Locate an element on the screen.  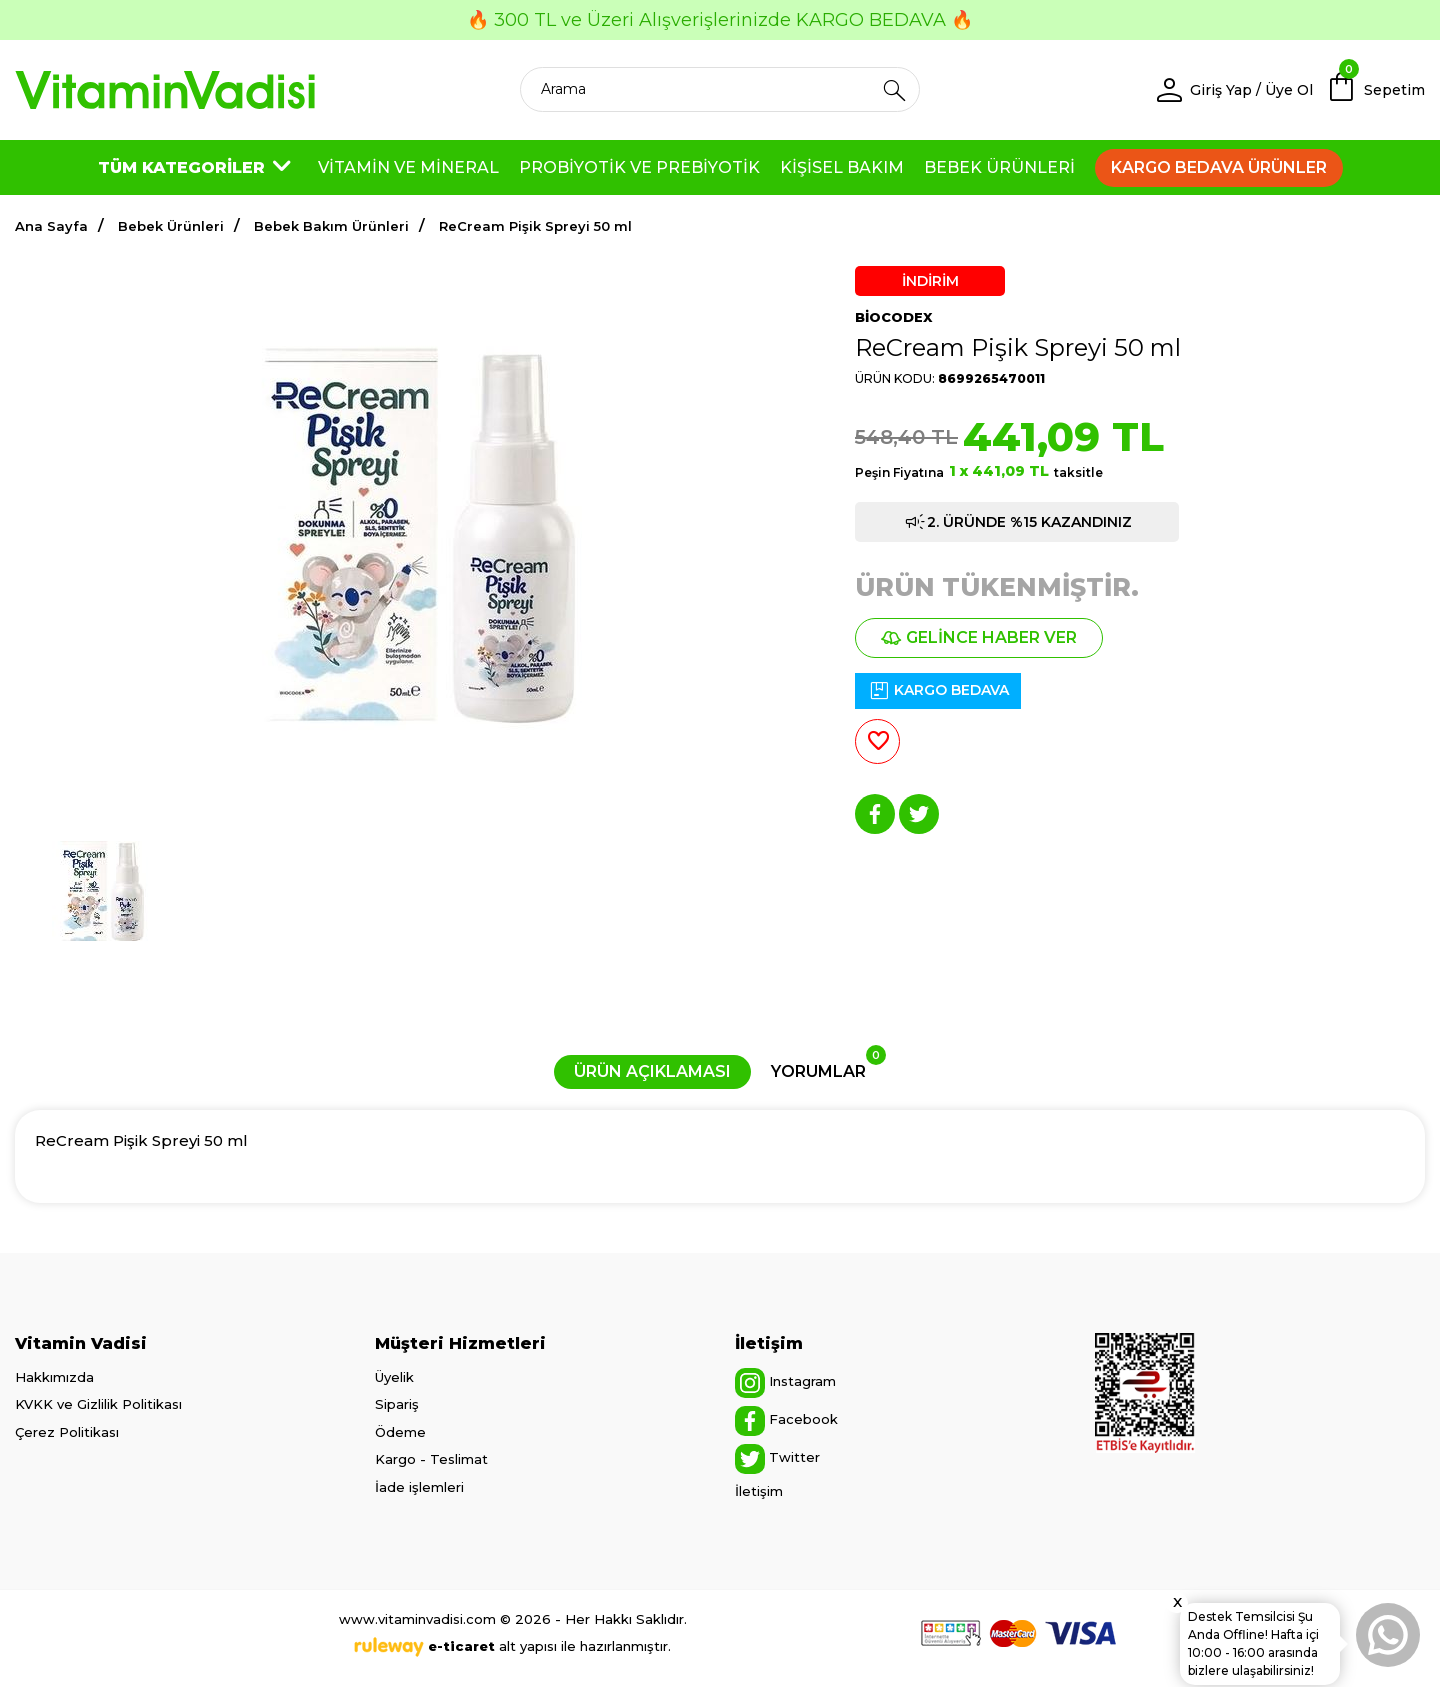
Facebook is located at coordinates (786, 1421).